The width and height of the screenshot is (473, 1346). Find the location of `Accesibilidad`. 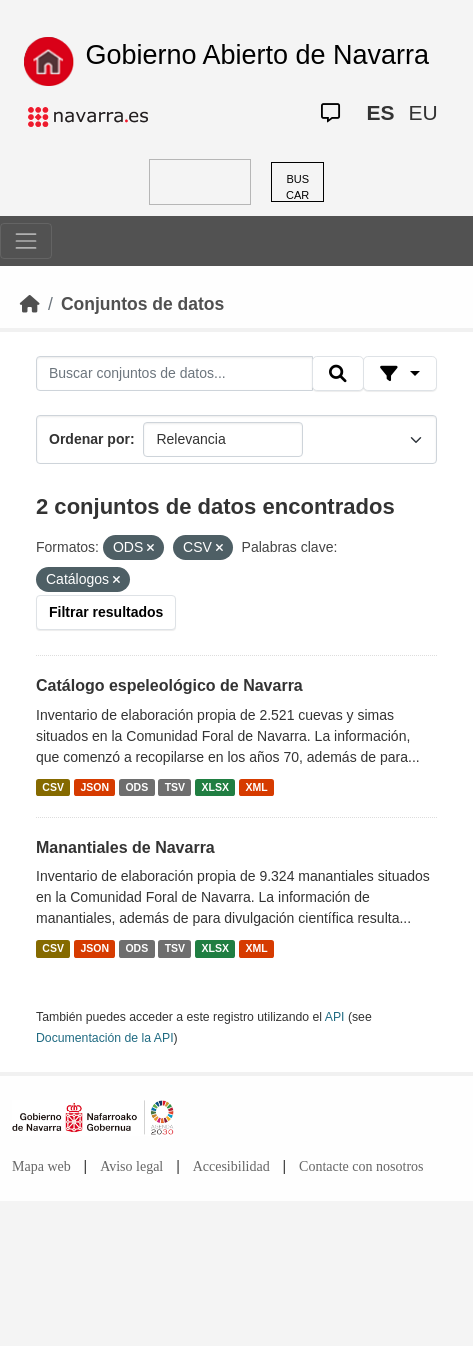

Accesibilidad is located at coordinates (231, 1166).